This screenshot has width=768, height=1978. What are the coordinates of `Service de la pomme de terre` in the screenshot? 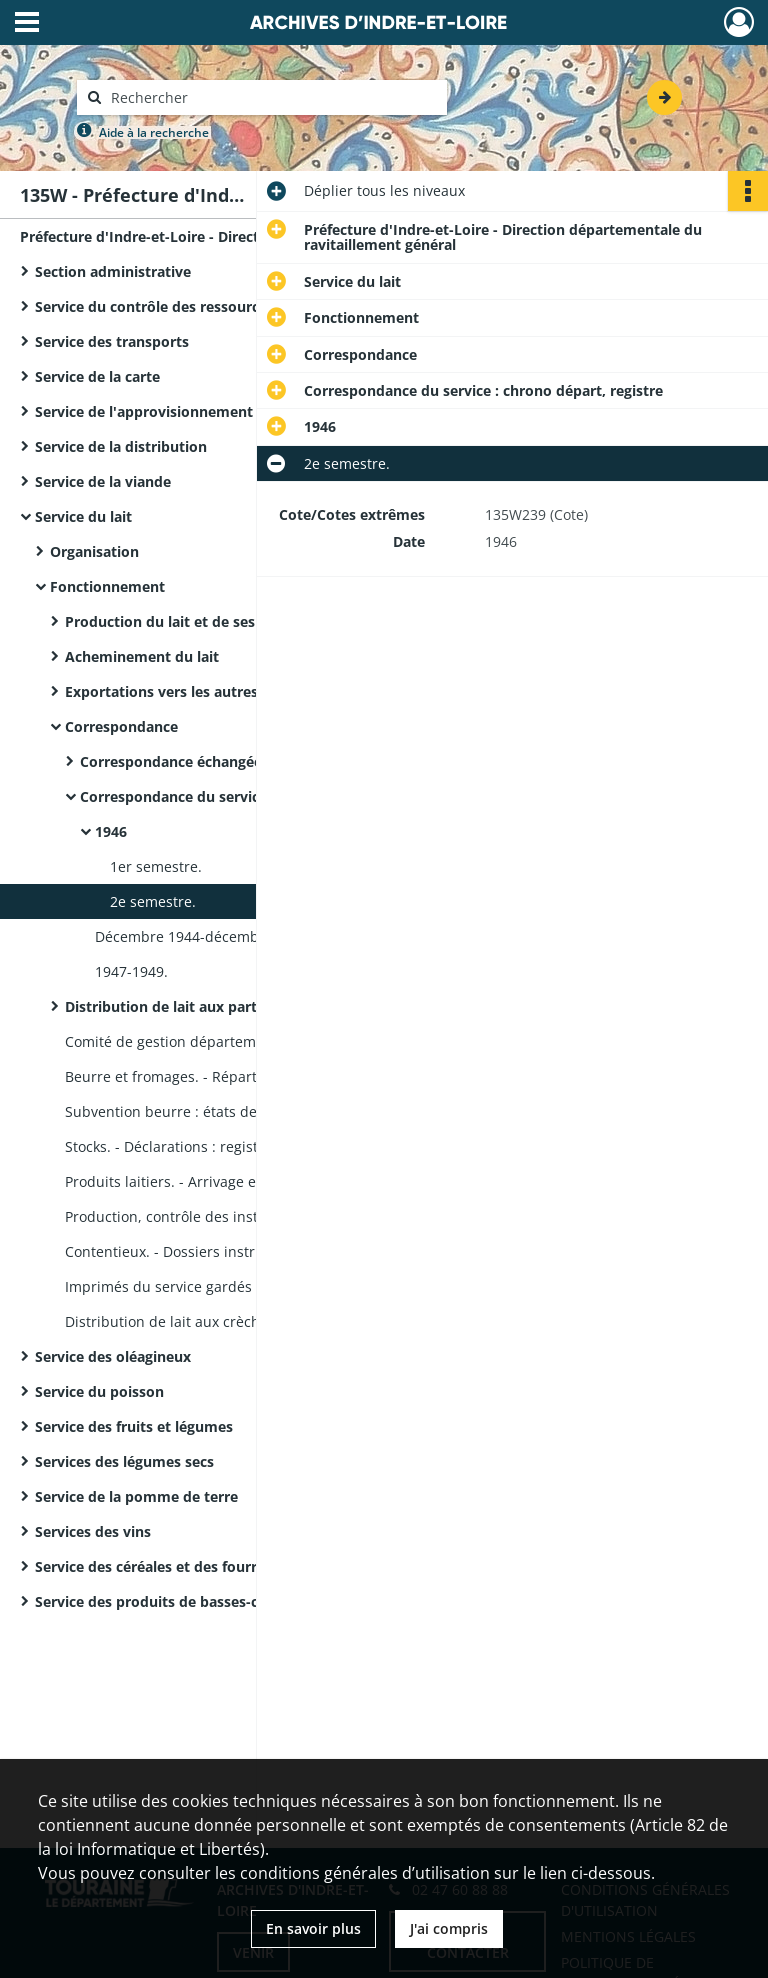 It's located at (136, 1496).